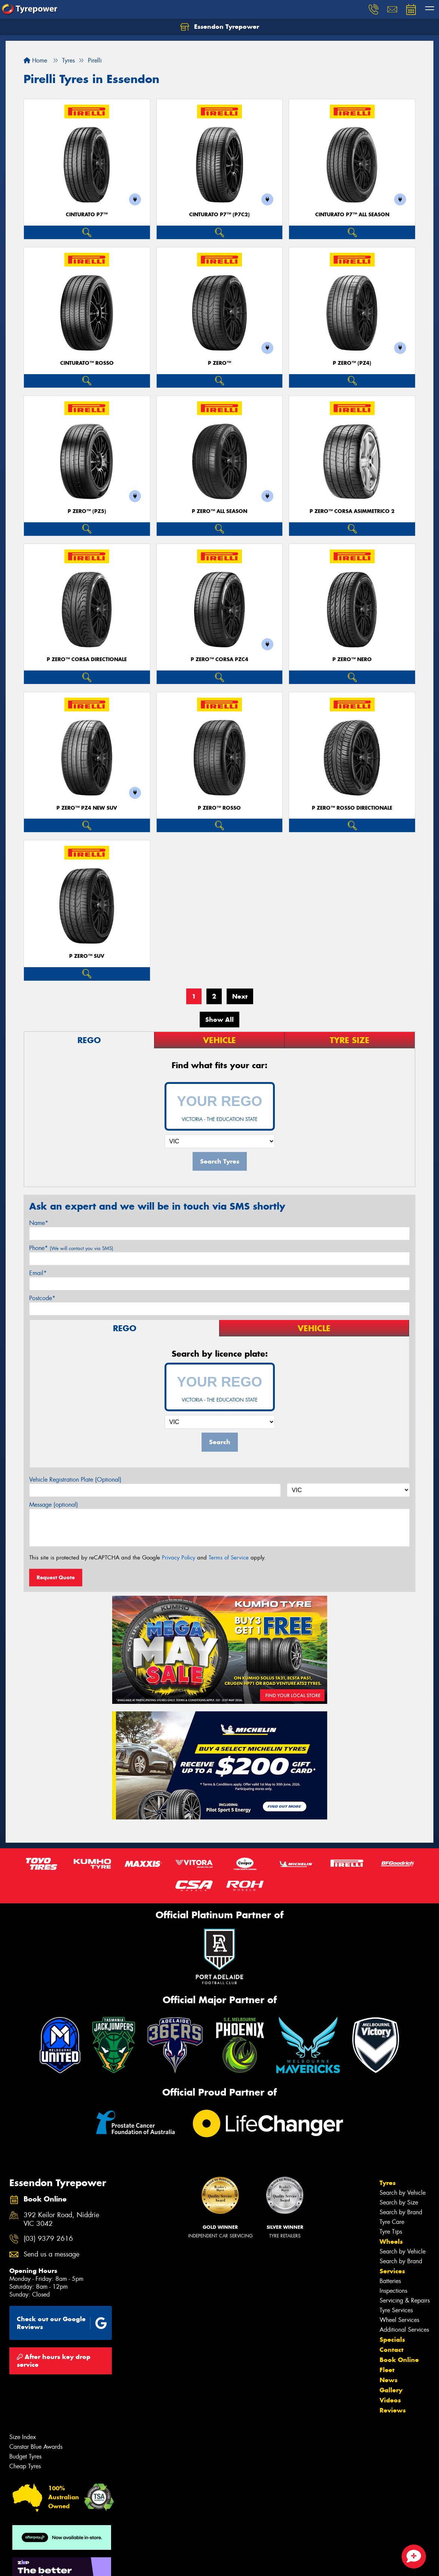 This screenshot has width=439, height=2576. What do you see at coordinates (86, 808) in the screenshot?
I see `P ZERO™ PZ4 NEW SUV` at bounding box center [86, 808].